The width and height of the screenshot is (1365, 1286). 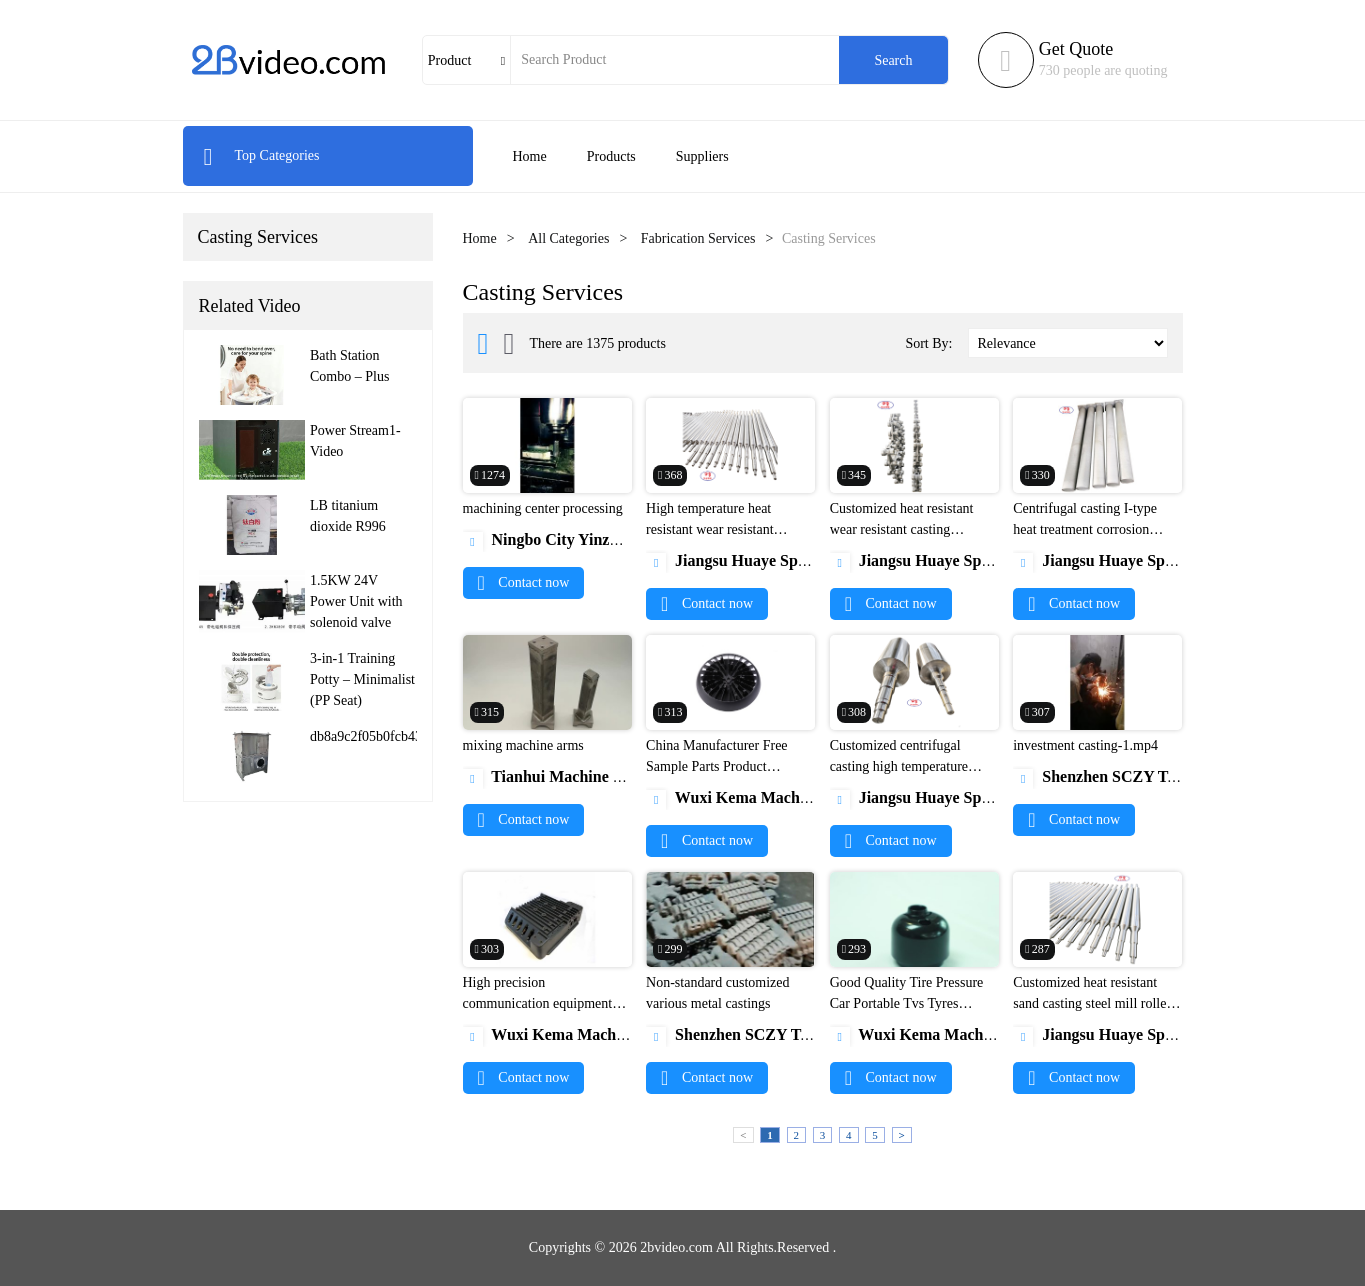 I want to click on Casting Services, so click(x=258, y=237).